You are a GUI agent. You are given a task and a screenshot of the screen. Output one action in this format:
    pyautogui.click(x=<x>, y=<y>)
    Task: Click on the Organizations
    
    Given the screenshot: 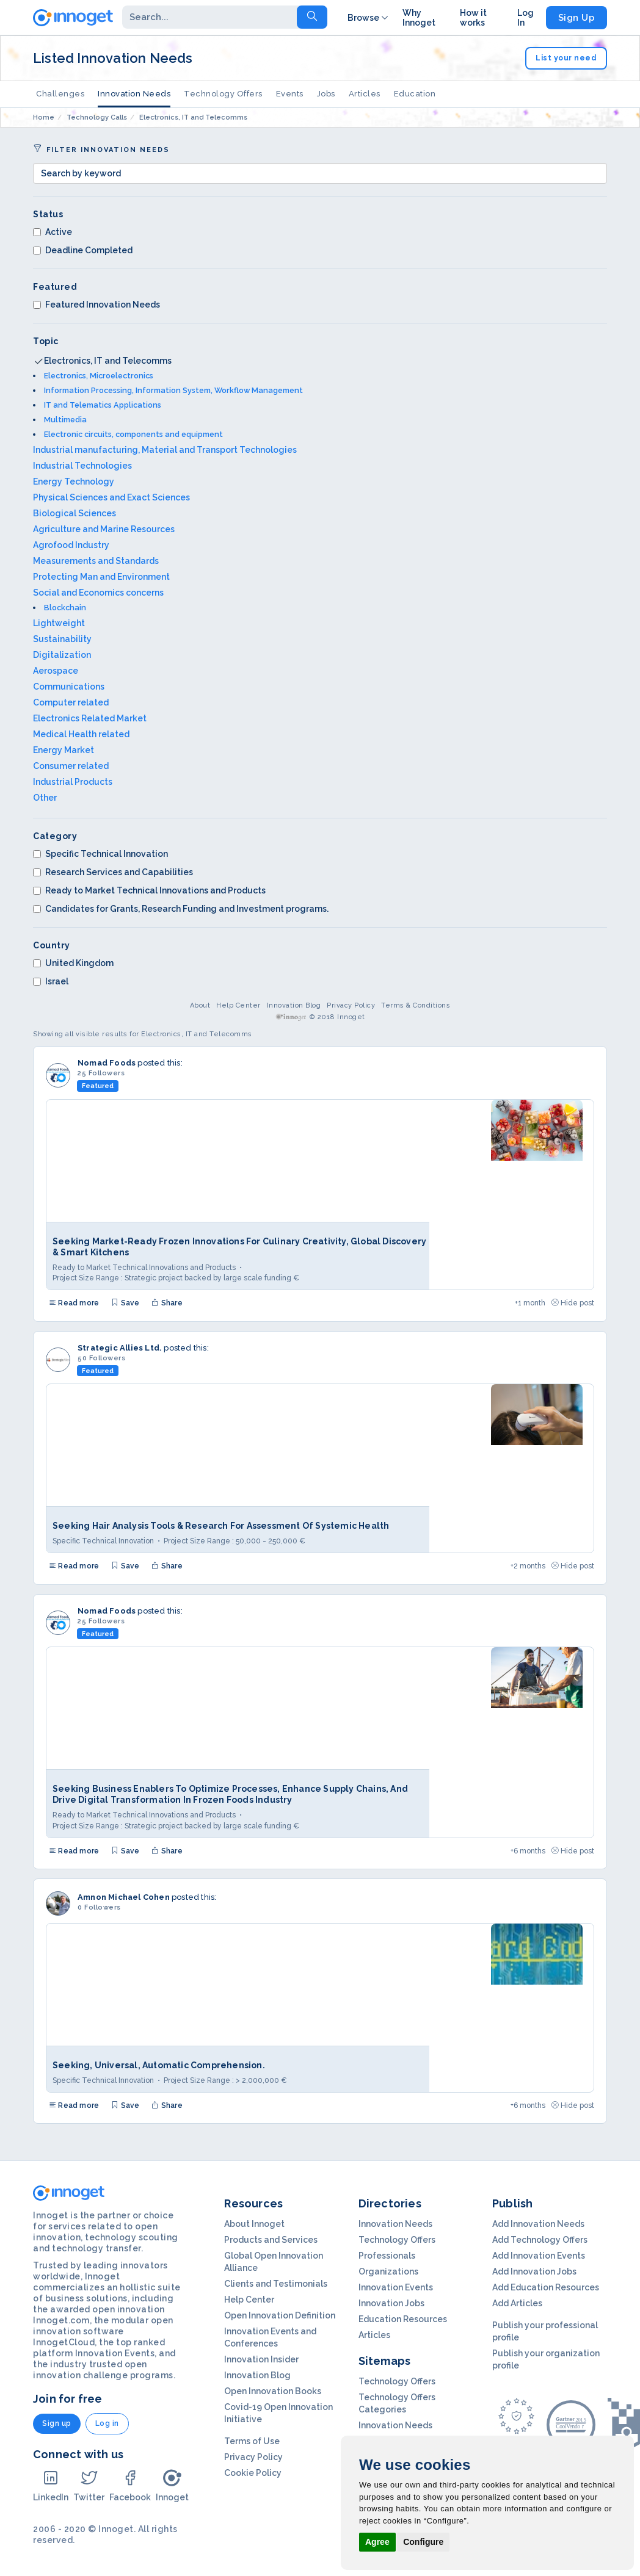 What is the action you would take?
    pyautogui.click(x=388, y=2271)
    